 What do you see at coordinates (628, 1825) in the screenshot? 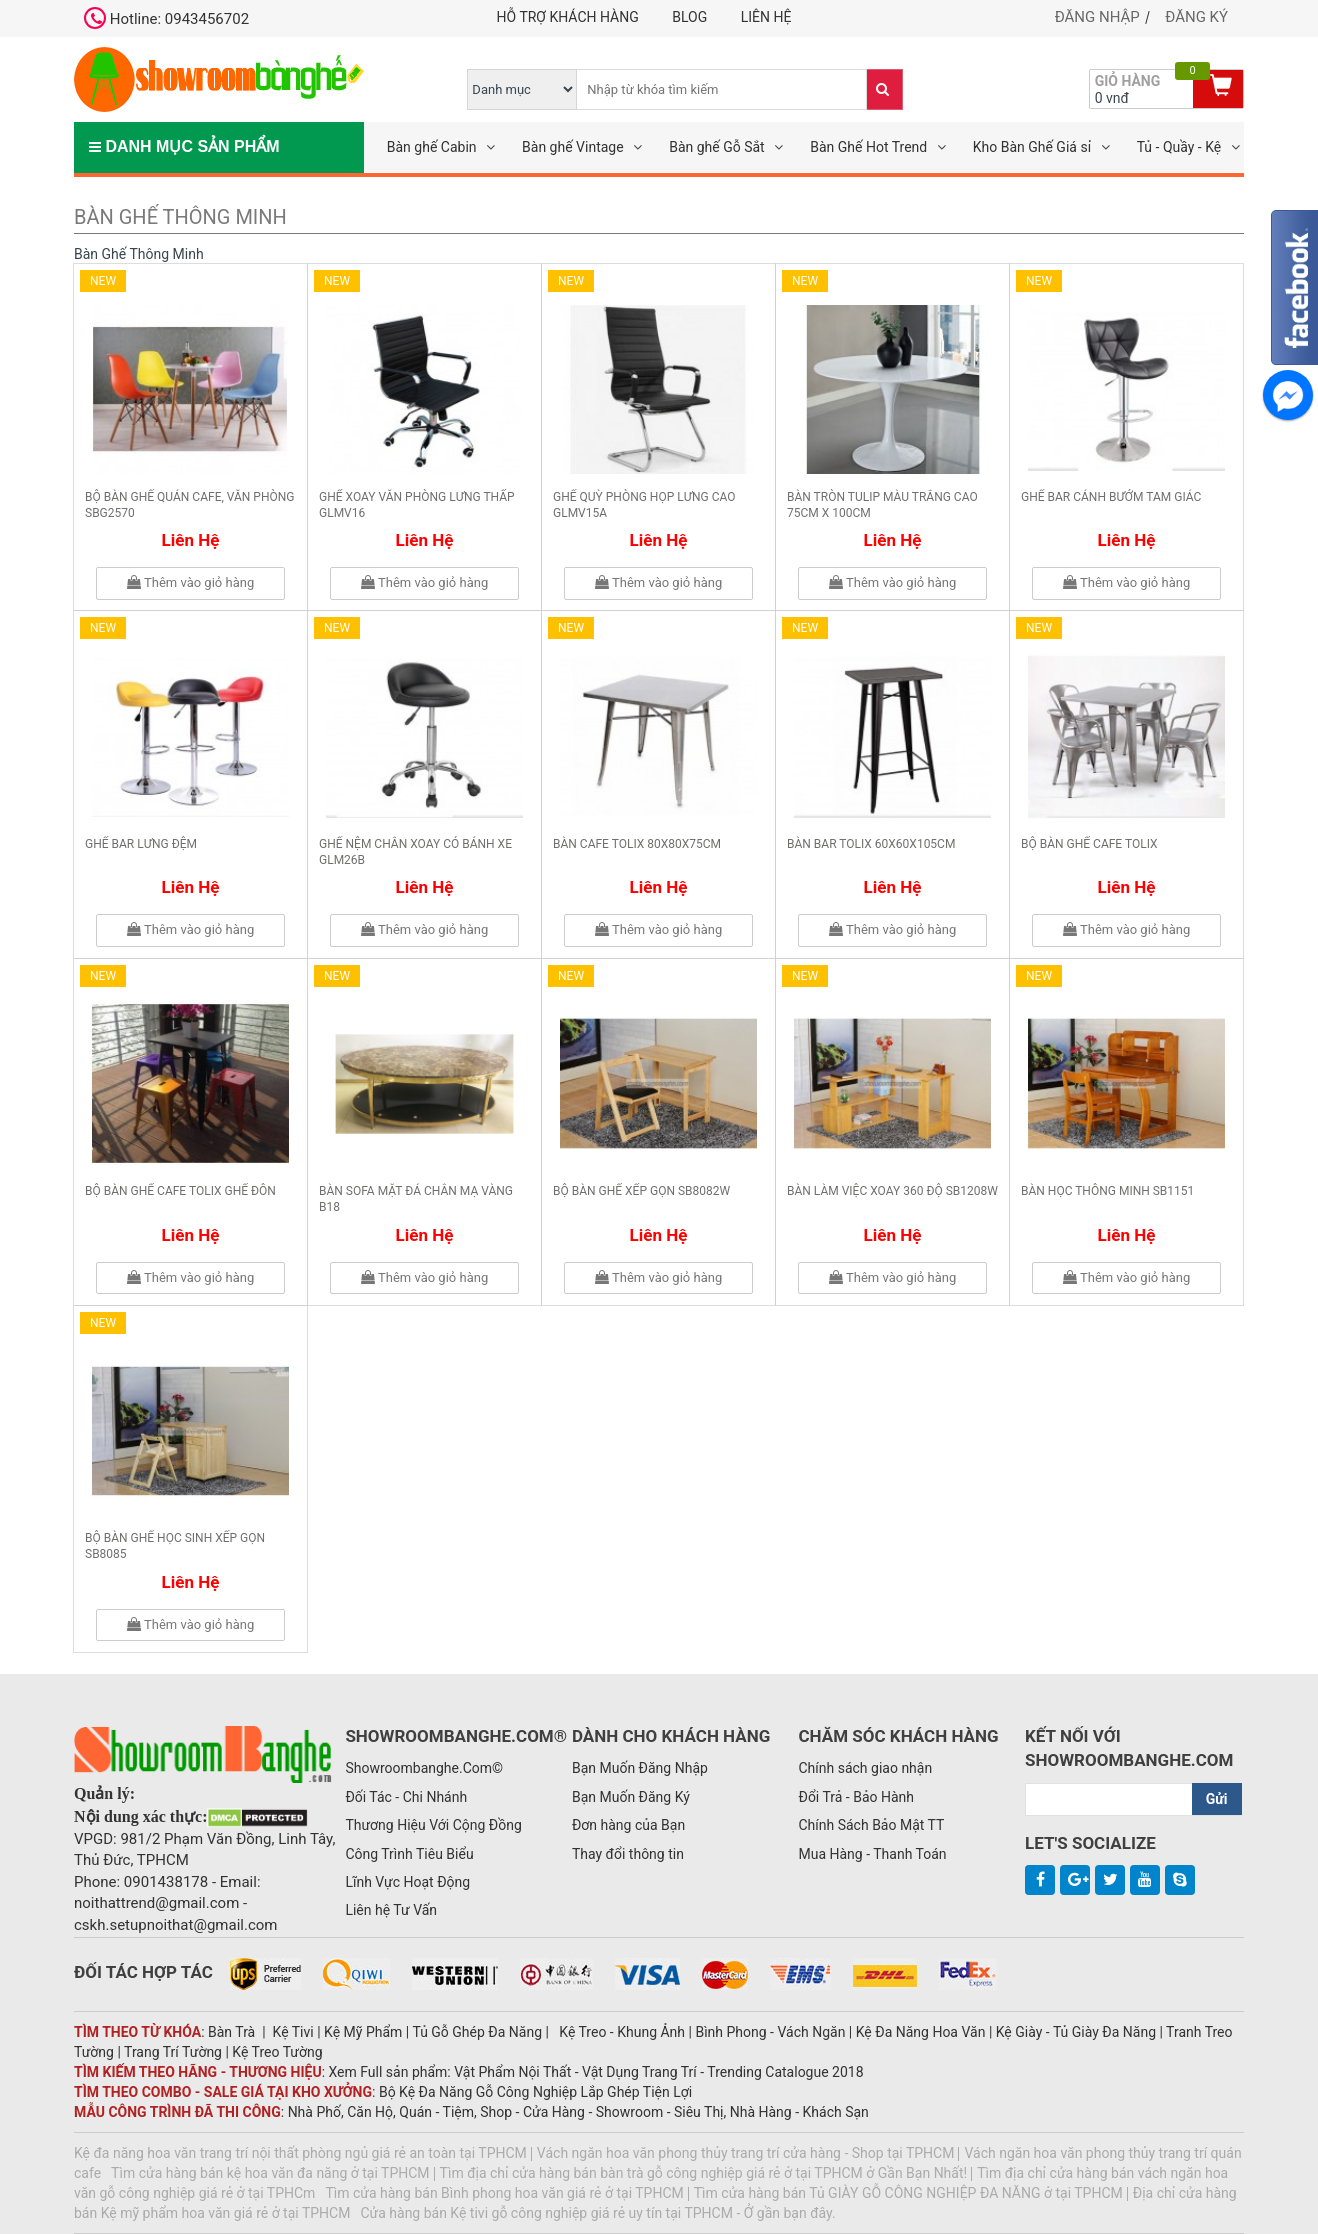
I see `Đơn hàng của Bạn` at bounding box center [628, 1825].